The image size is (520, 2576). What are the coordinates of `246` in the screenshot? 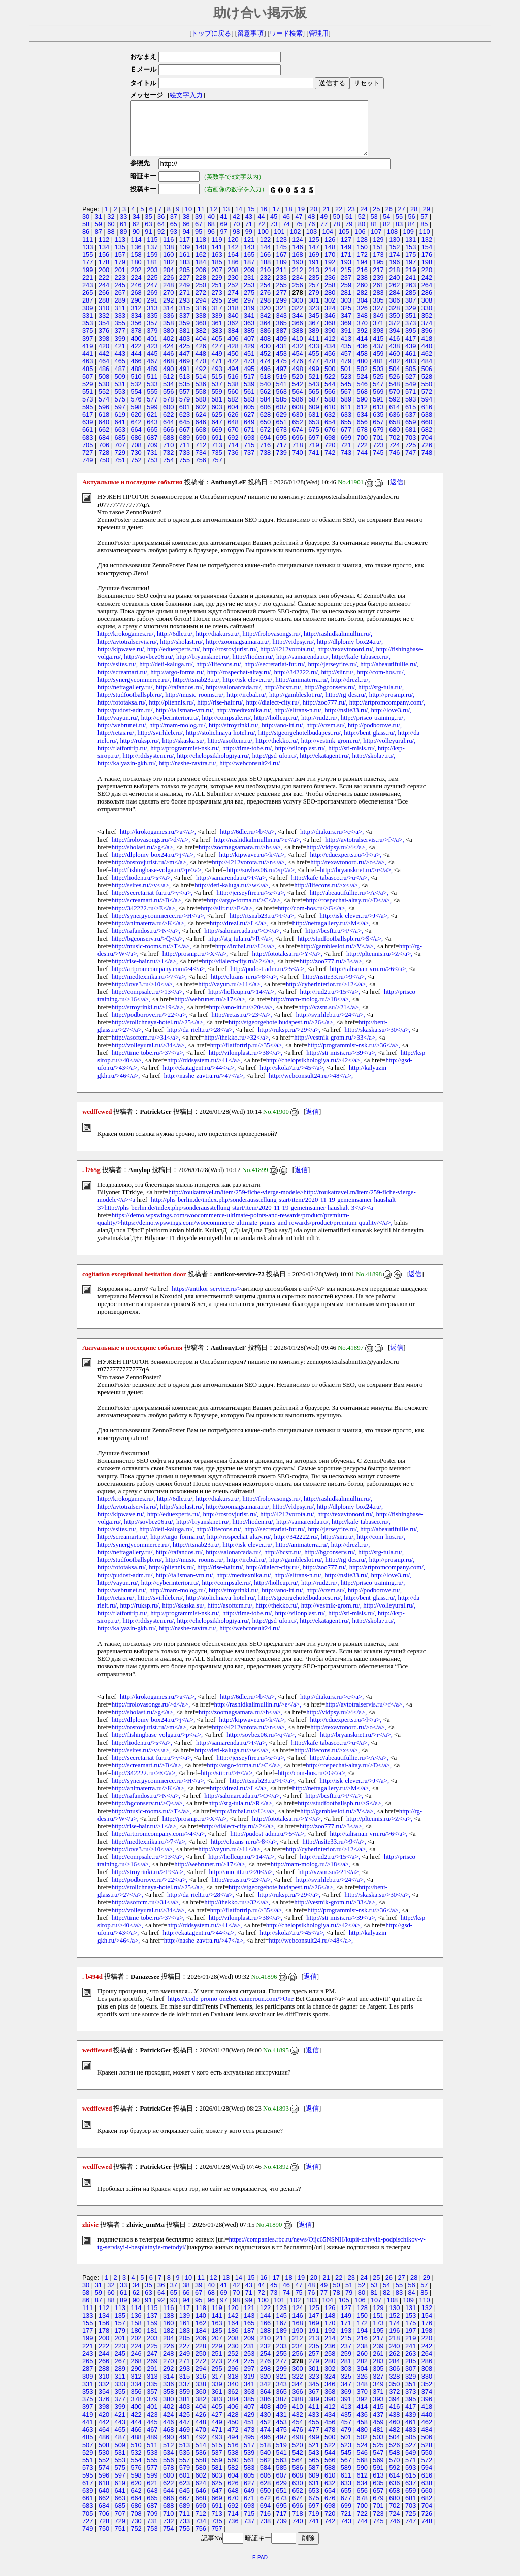 It's located at (136, 295).